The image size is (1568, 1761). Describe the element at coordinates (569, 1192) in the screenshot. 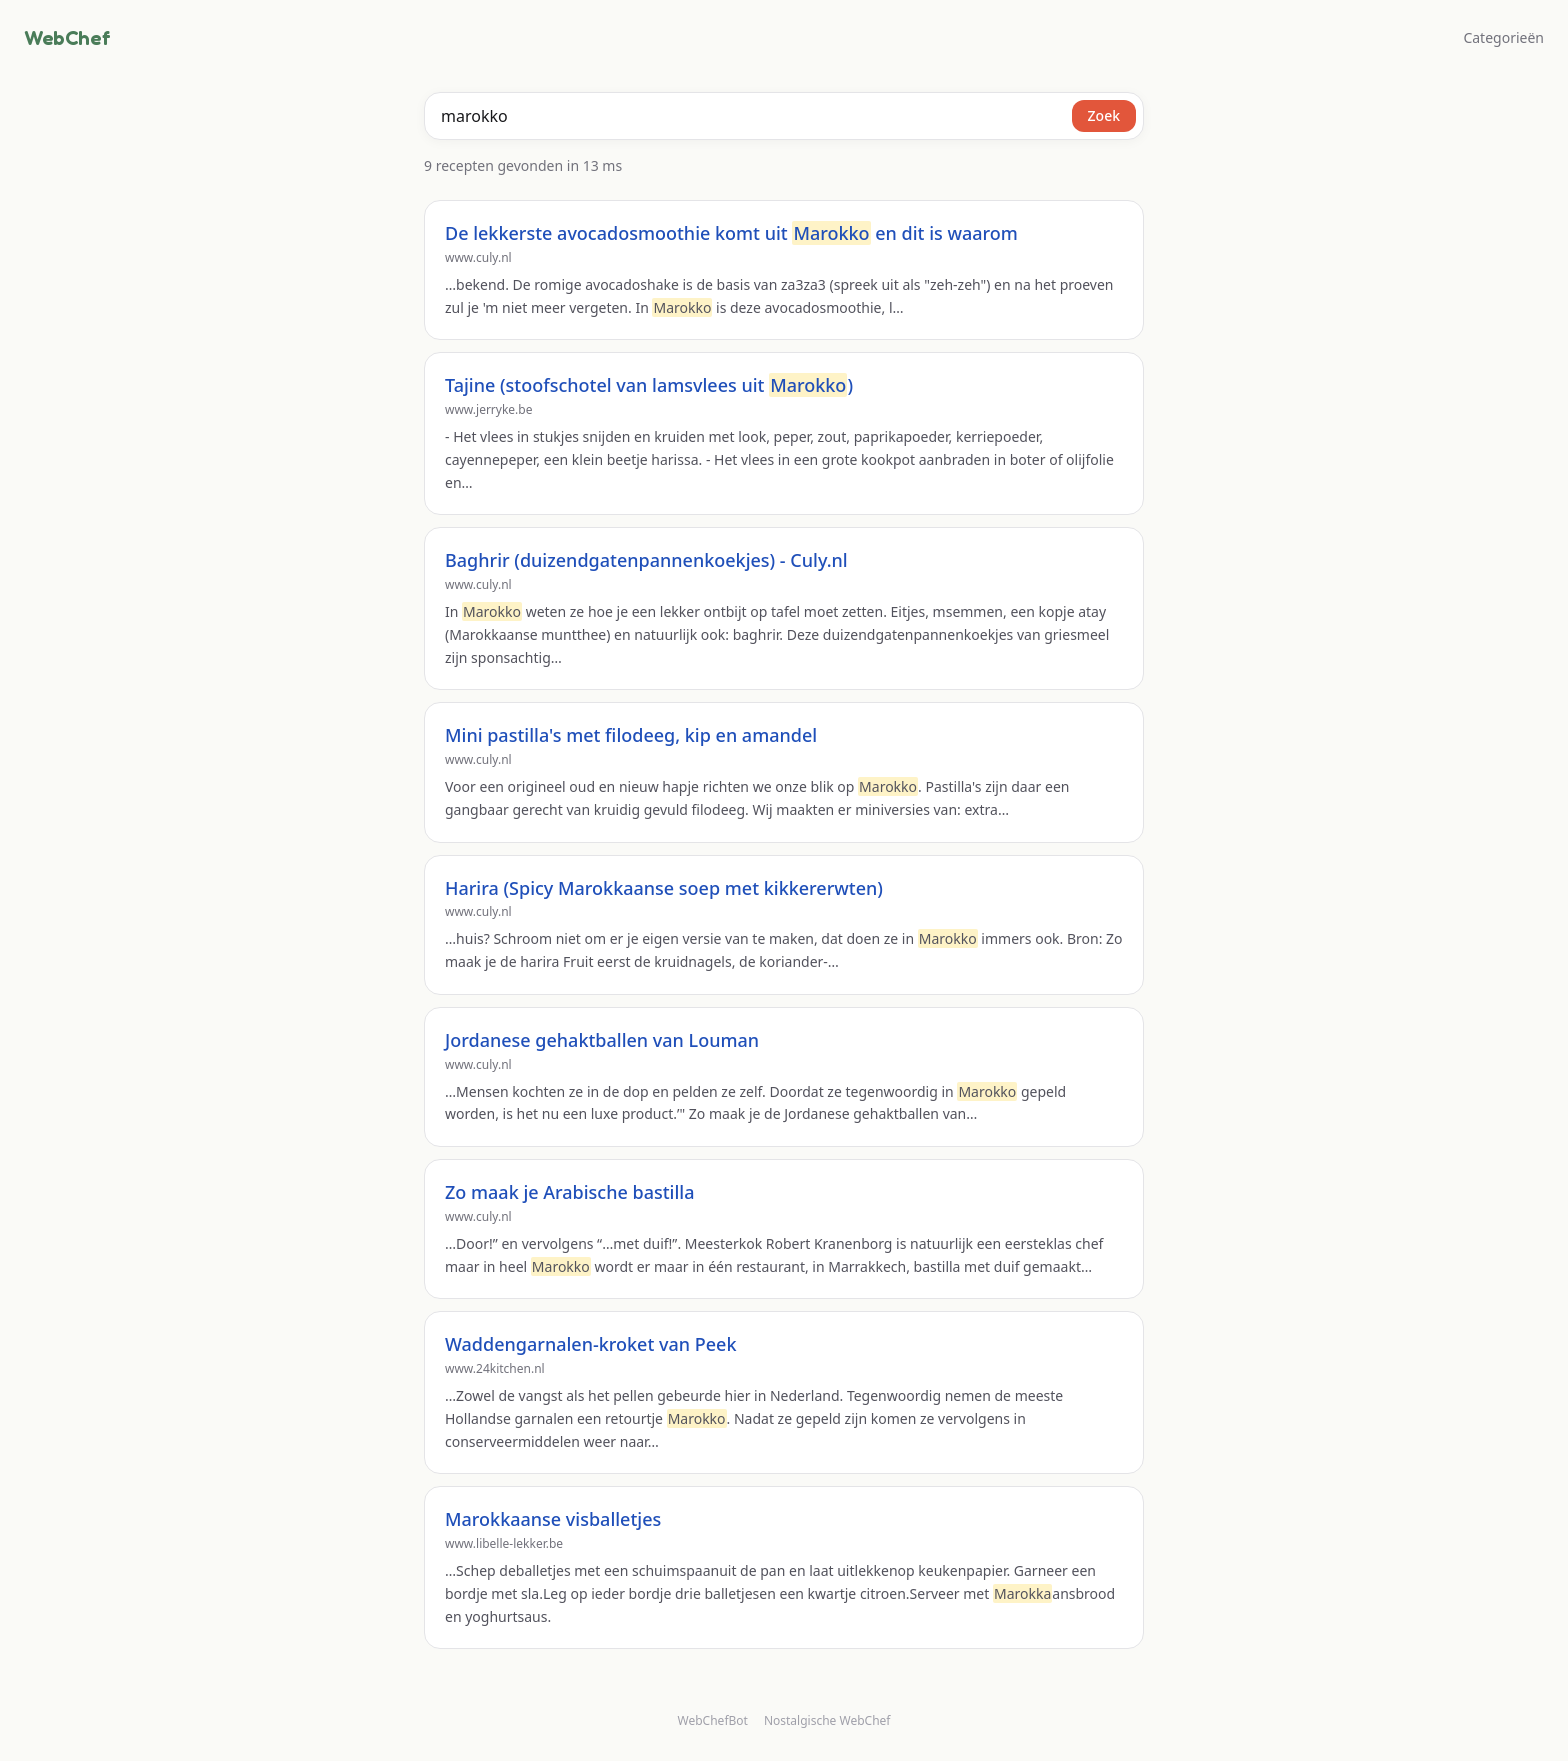

I see `Zo maak je Arabische bastilla` at that location.